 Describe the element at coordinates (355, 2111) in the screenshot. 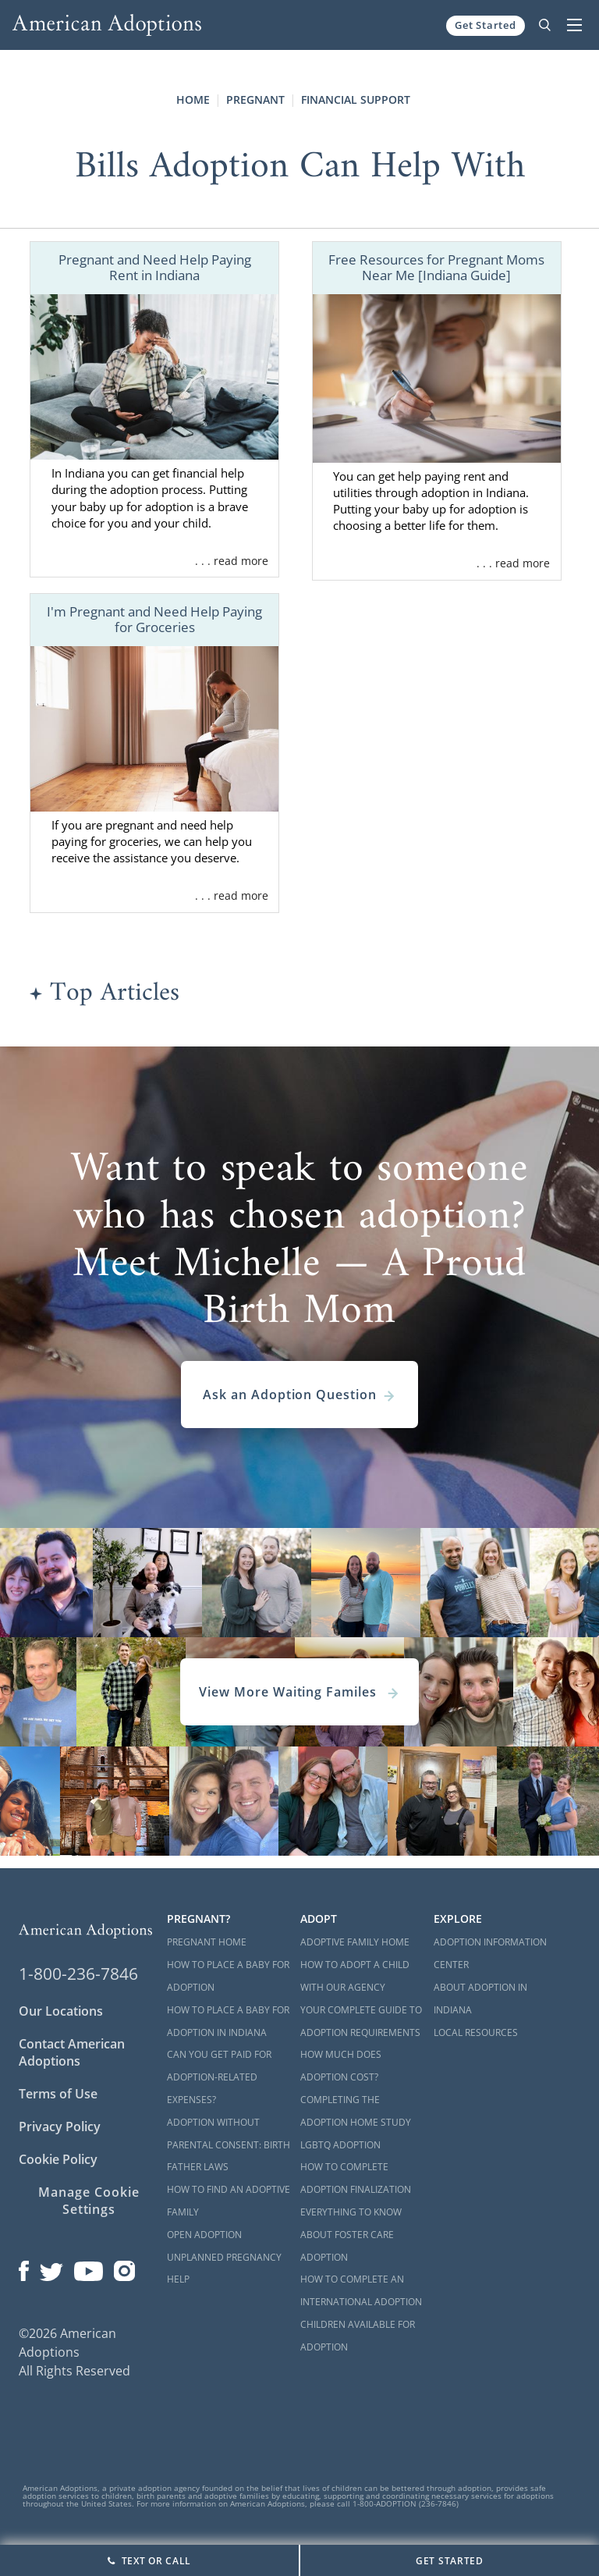

I see `Completing the Adoption Home Study` at that location.